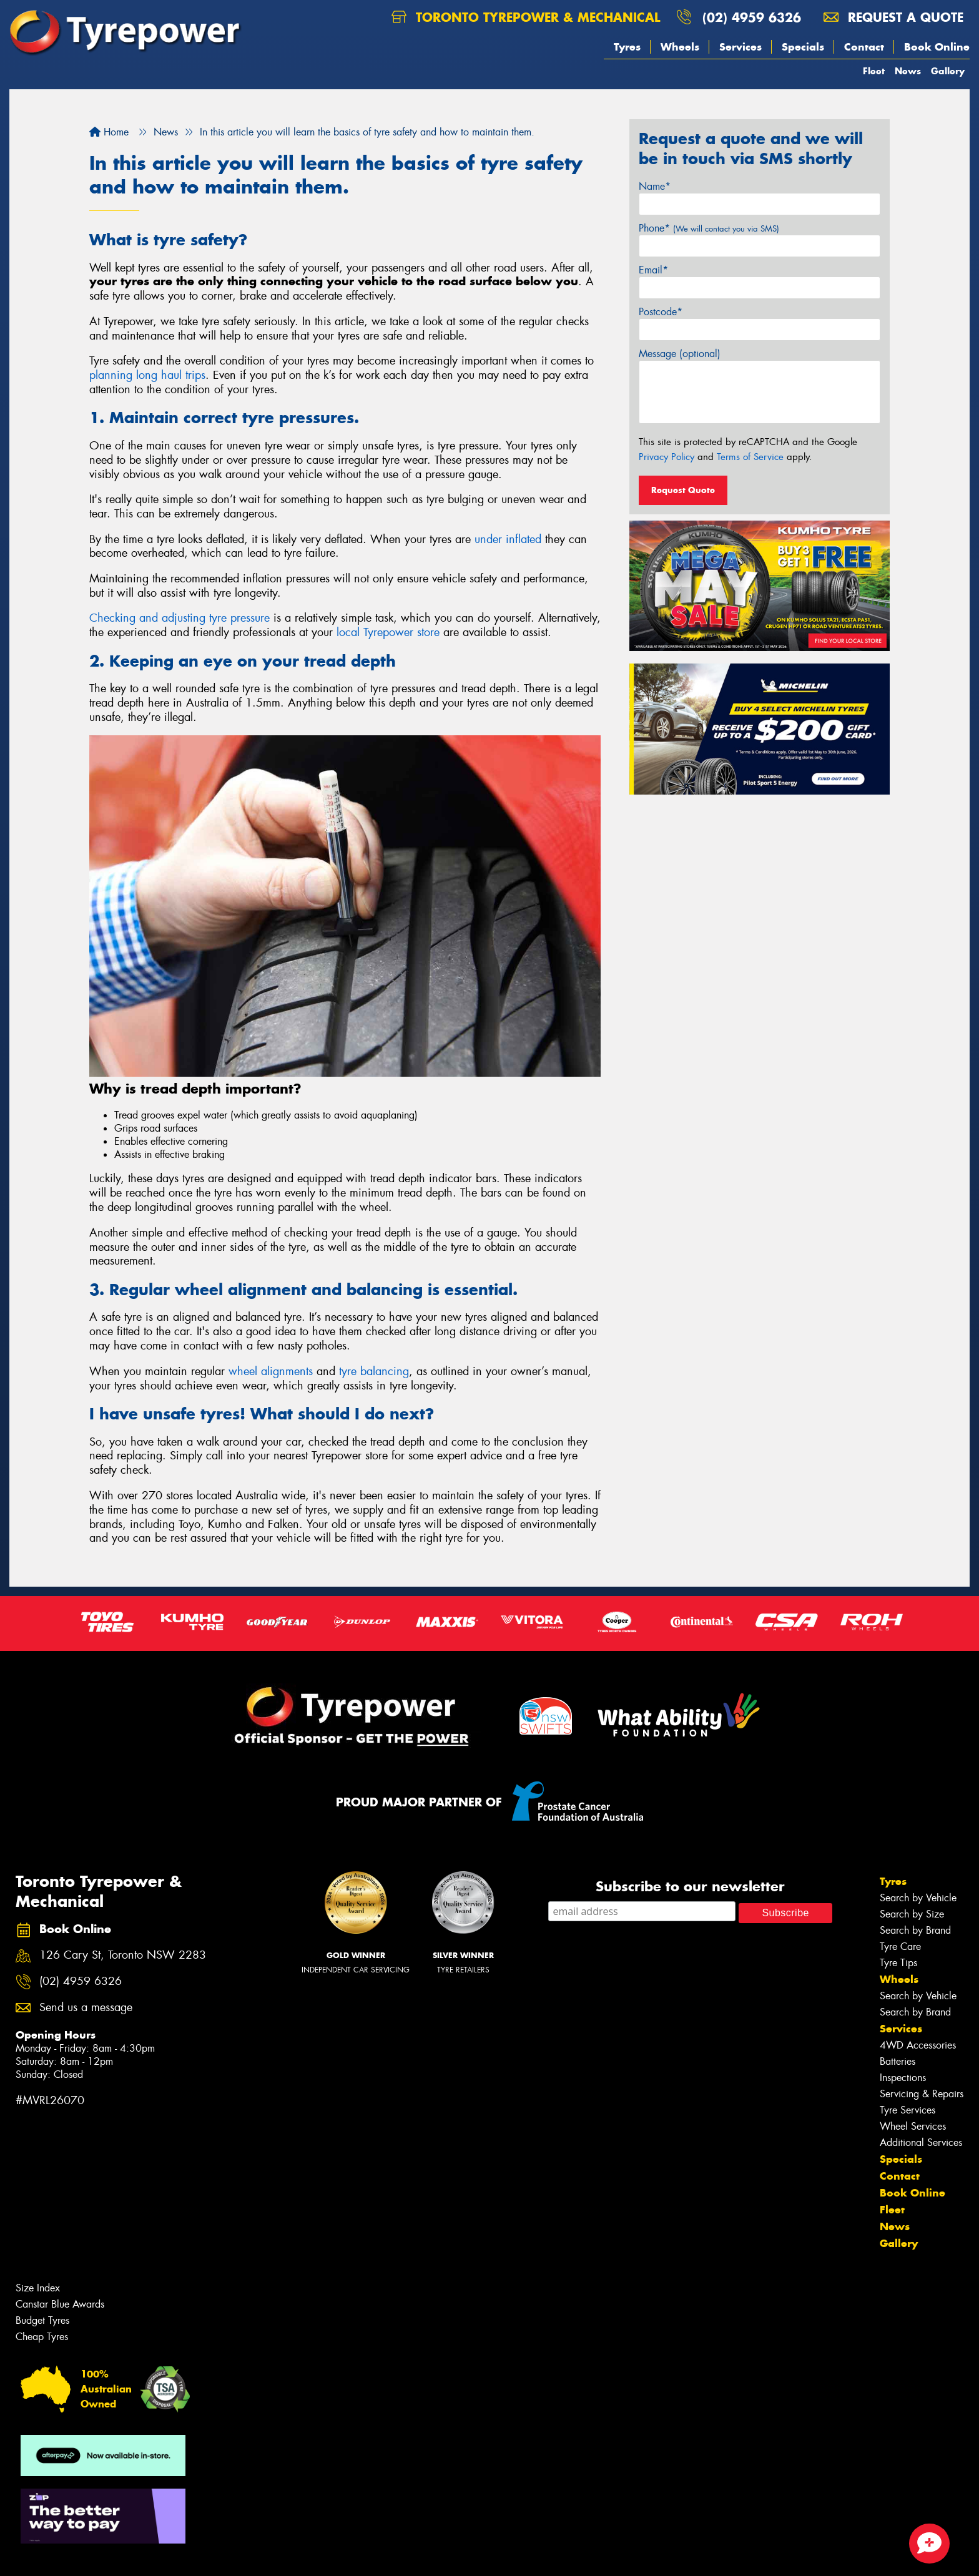 This screenshot has width=979, height=2576. What do you see at coordinates (709, 228) in the screenshot?
I see `Phone*` at bounding box center [709, 228].